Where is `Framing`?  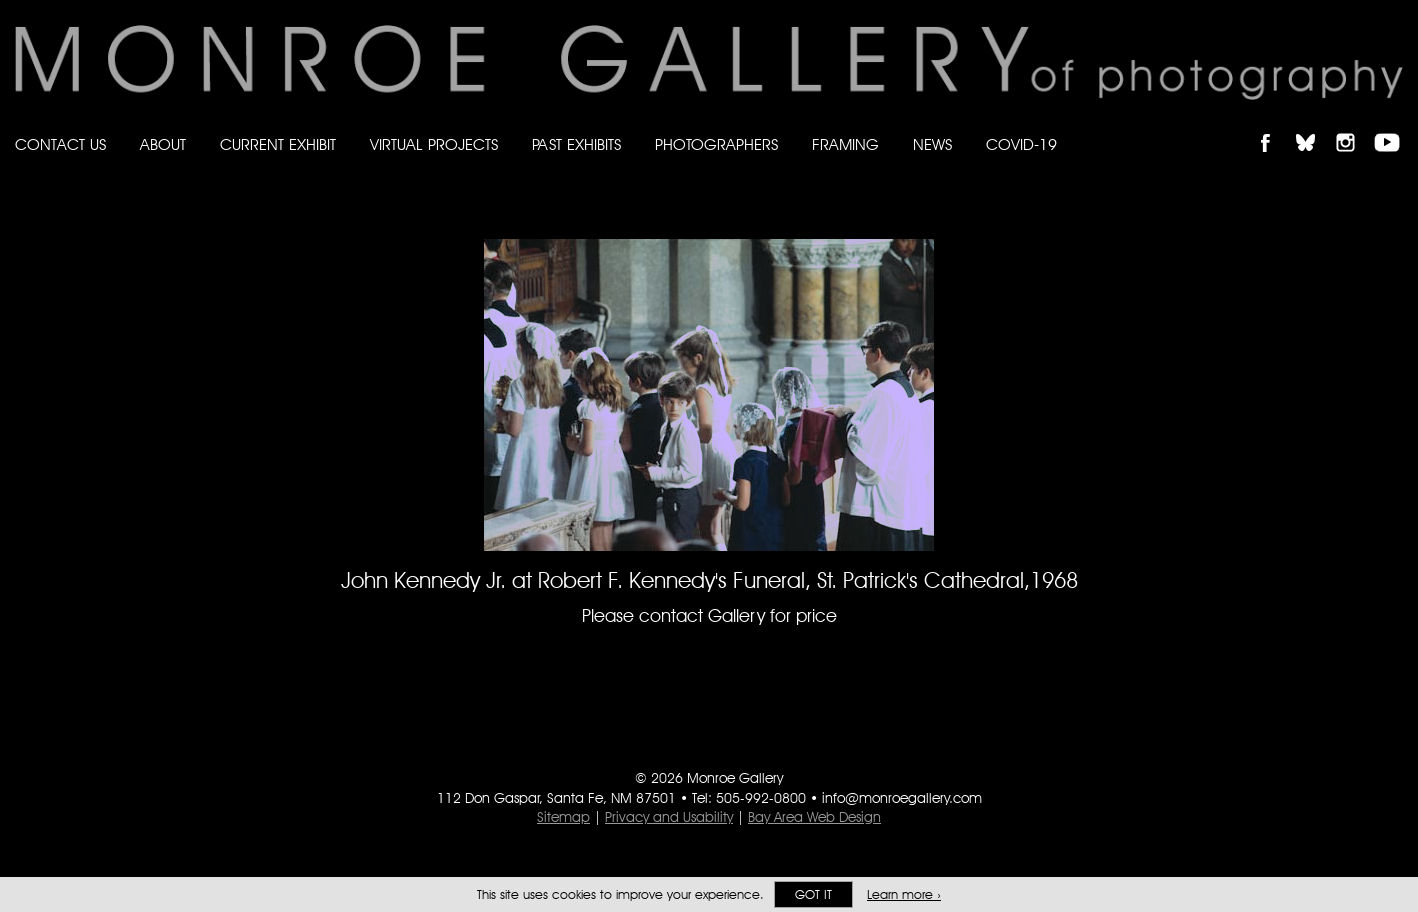
Framing is located at coordinates (845, 144).